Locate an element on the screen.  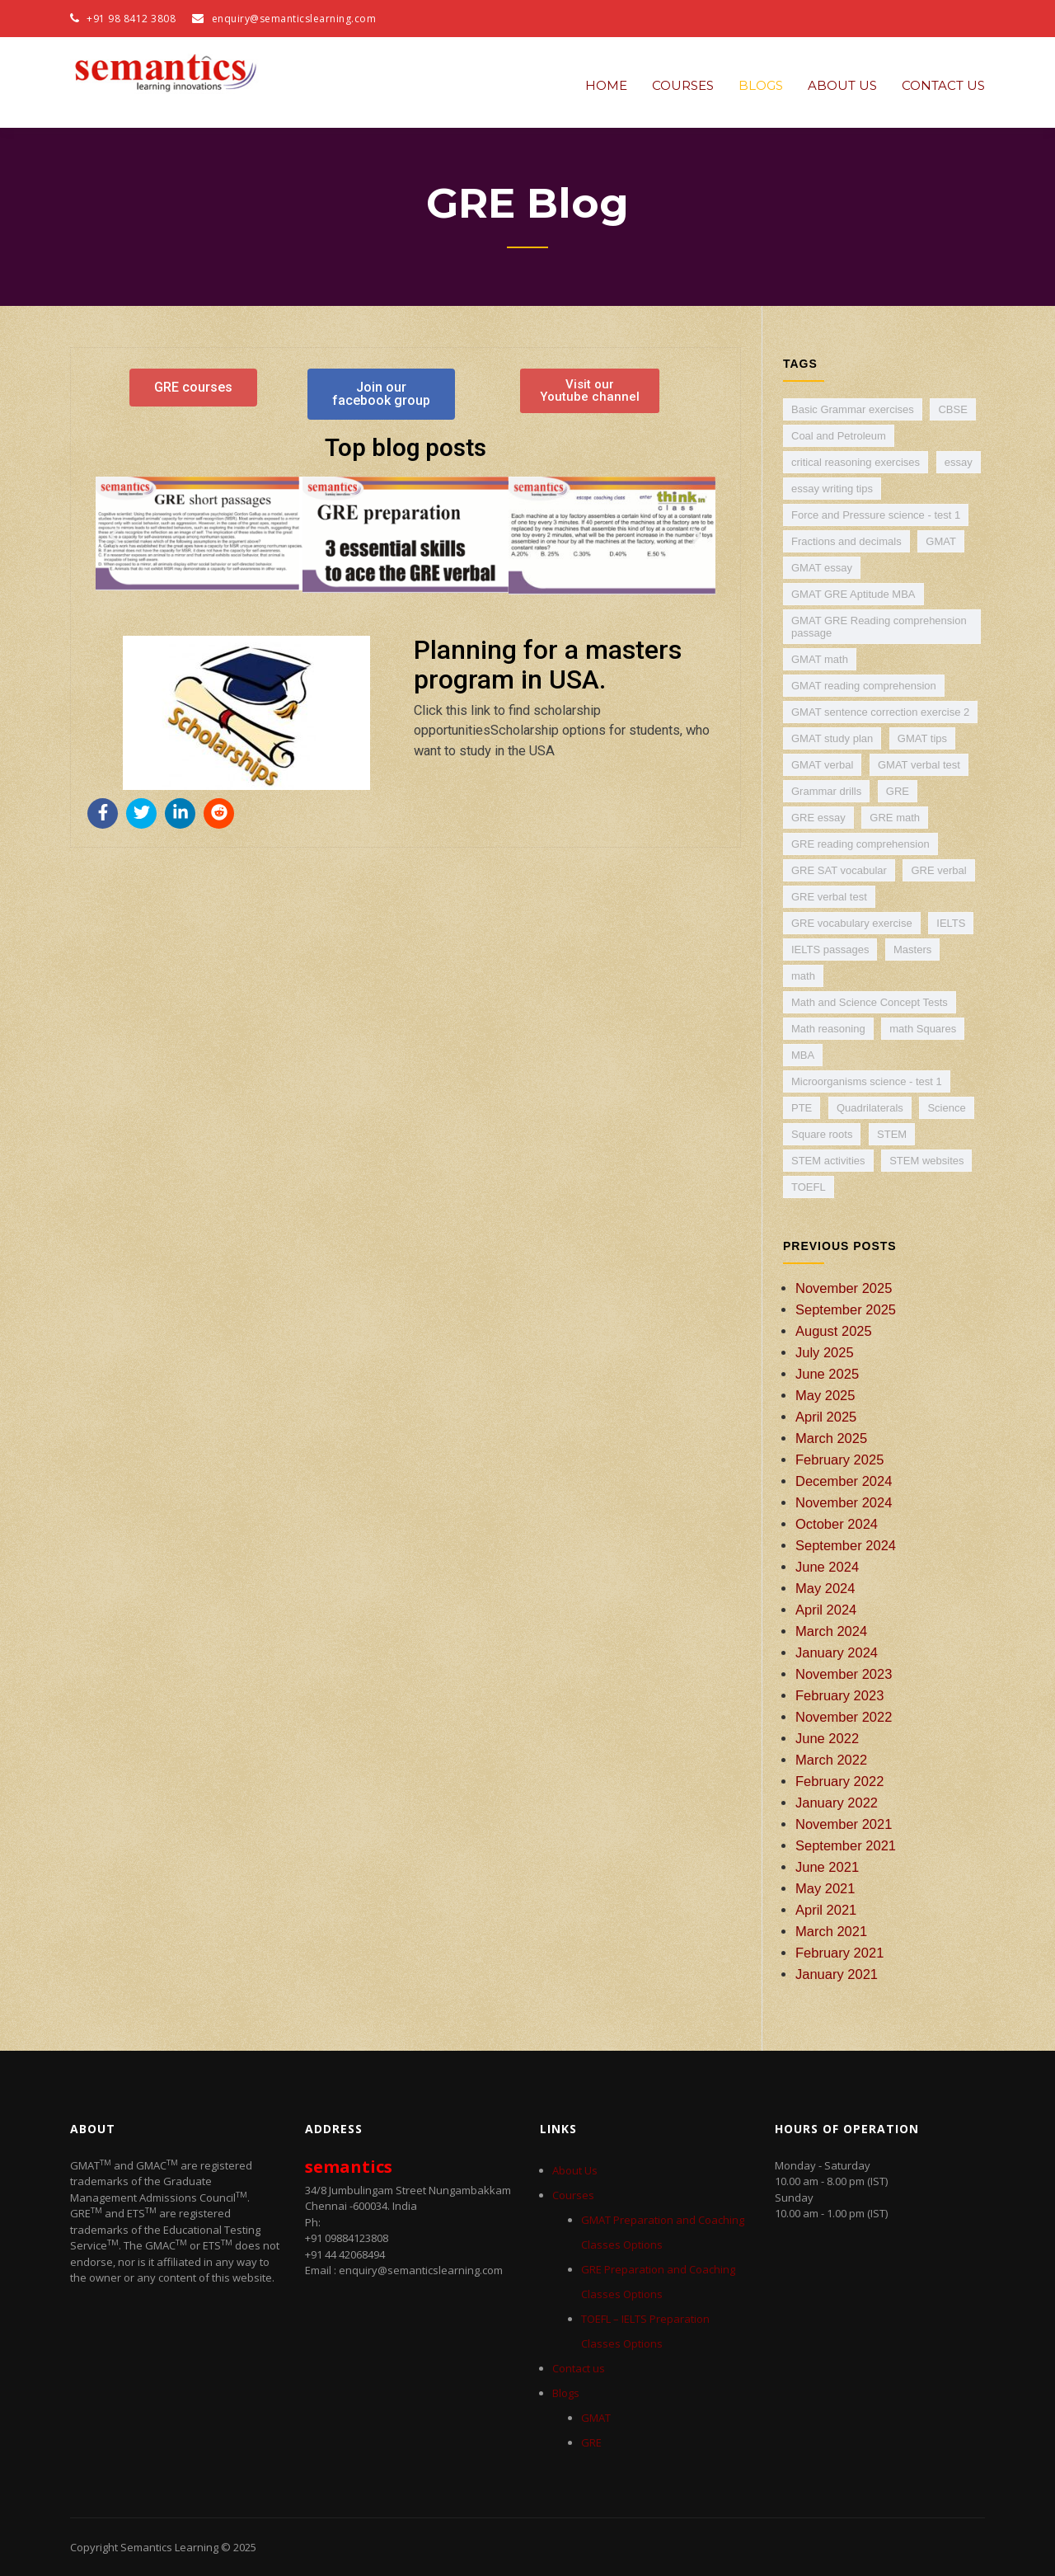
Math and Science Concept Tests [Math and Science Concept Tests (1 item)] is located at coordinates (869, 1002).